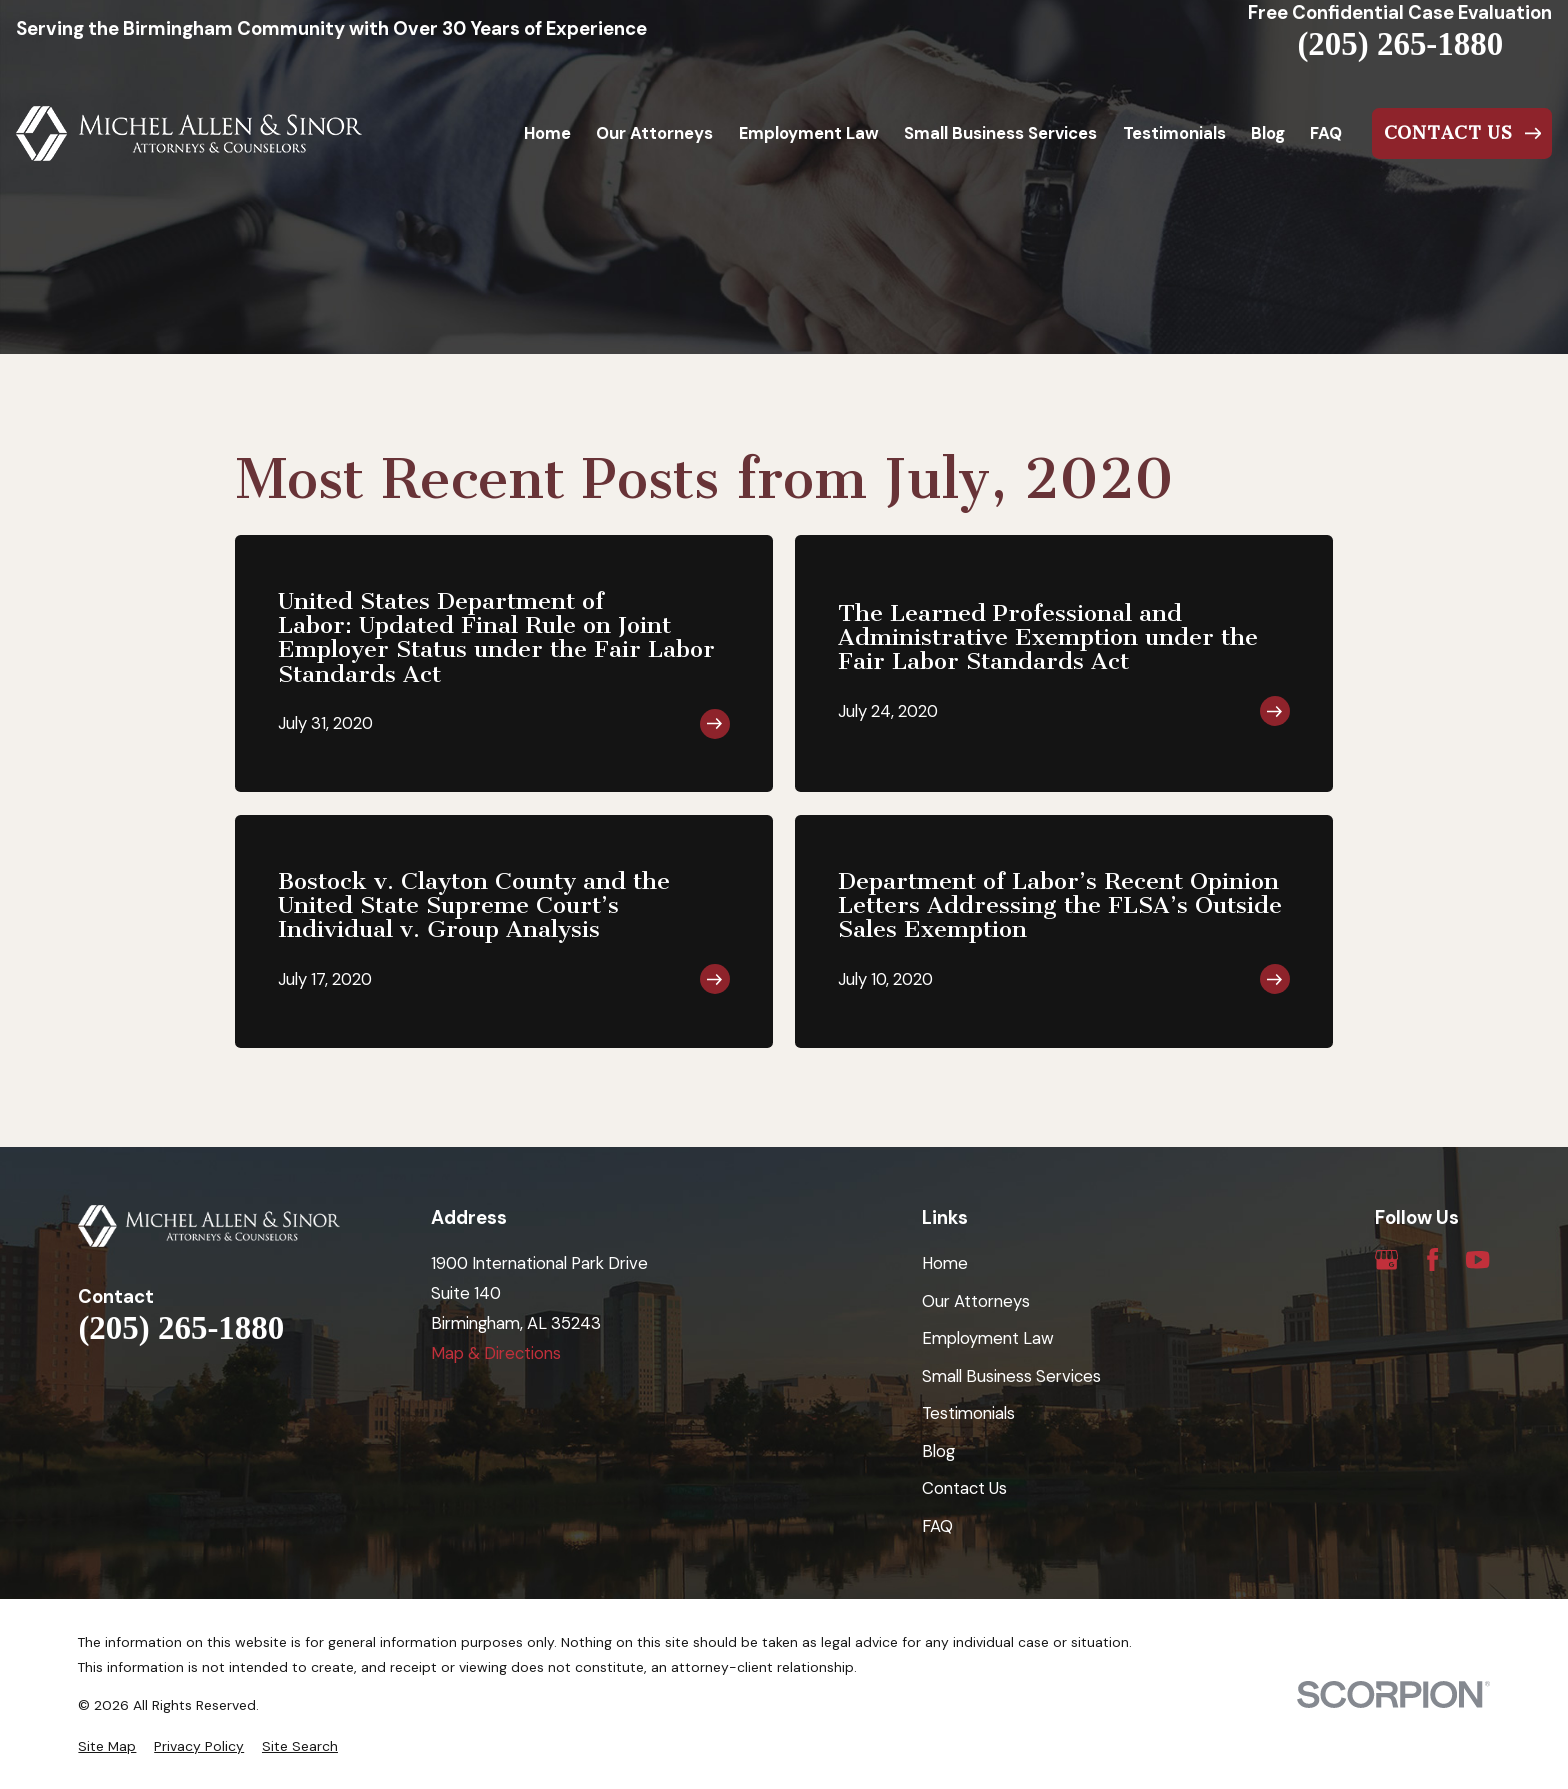  What do you see at coordinates (1000, 133) in the screenshot?
I see `Small Business Services [menuitem]` at bounding box center [1000, 133].